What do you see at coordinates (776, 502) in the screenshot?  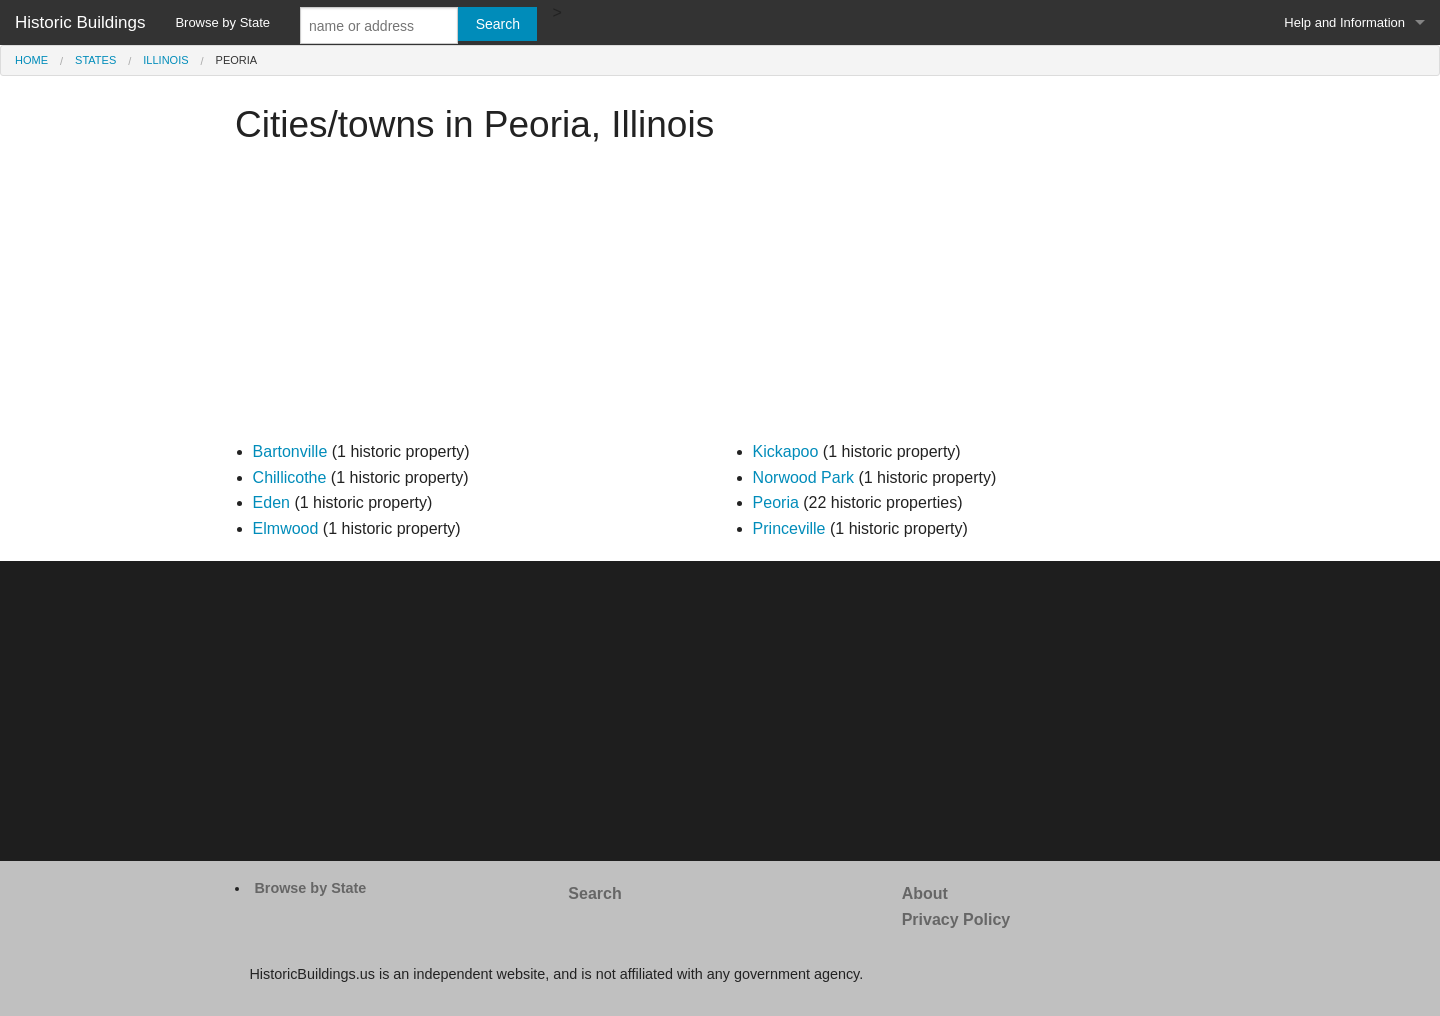 I see `Peoria` at bounding box center [776, 502].